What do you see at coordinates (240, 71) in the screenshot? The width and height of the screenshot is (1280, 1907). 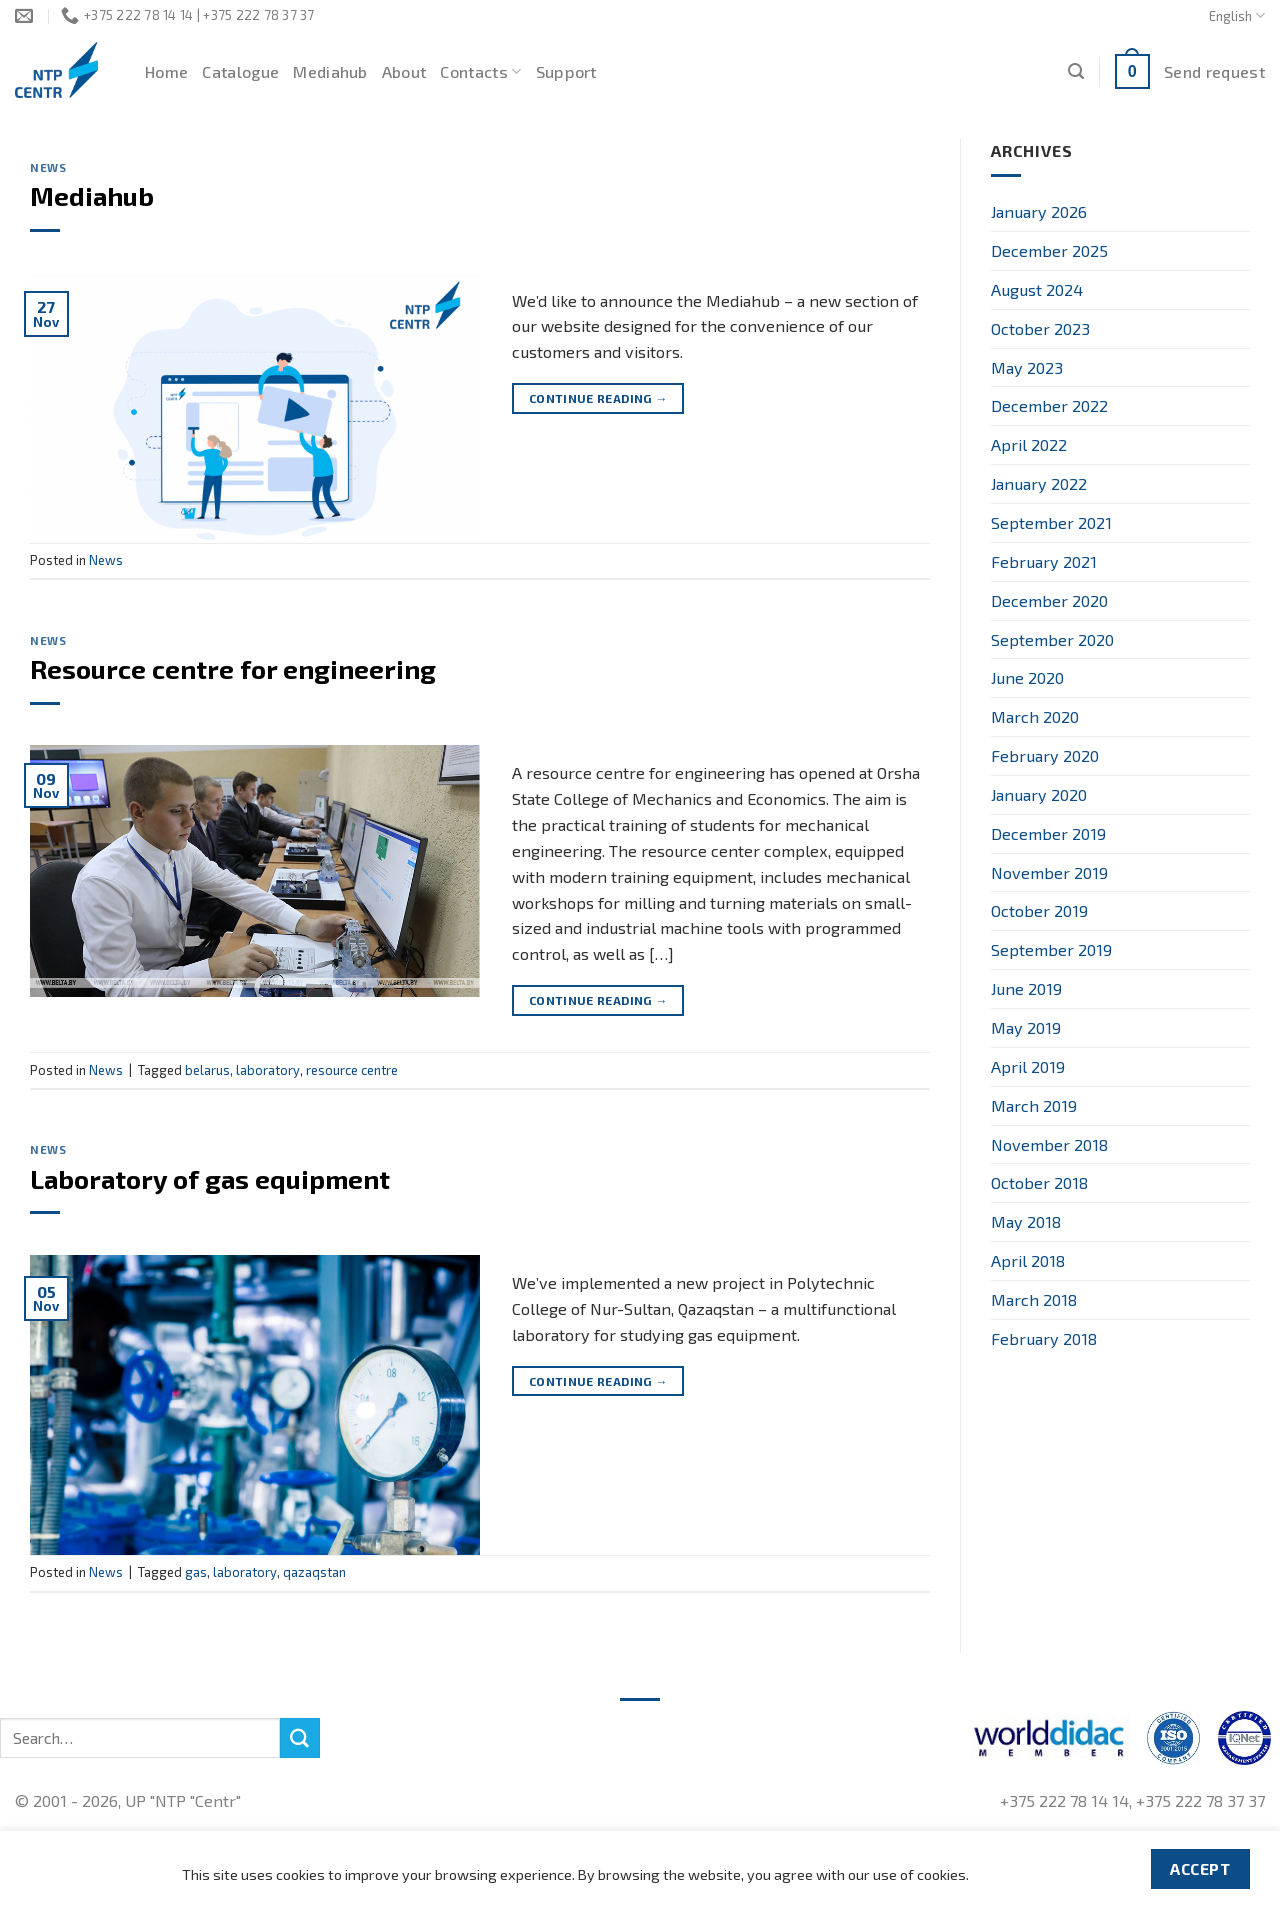 I see `Catalogue` at bounding box center [240, 71].